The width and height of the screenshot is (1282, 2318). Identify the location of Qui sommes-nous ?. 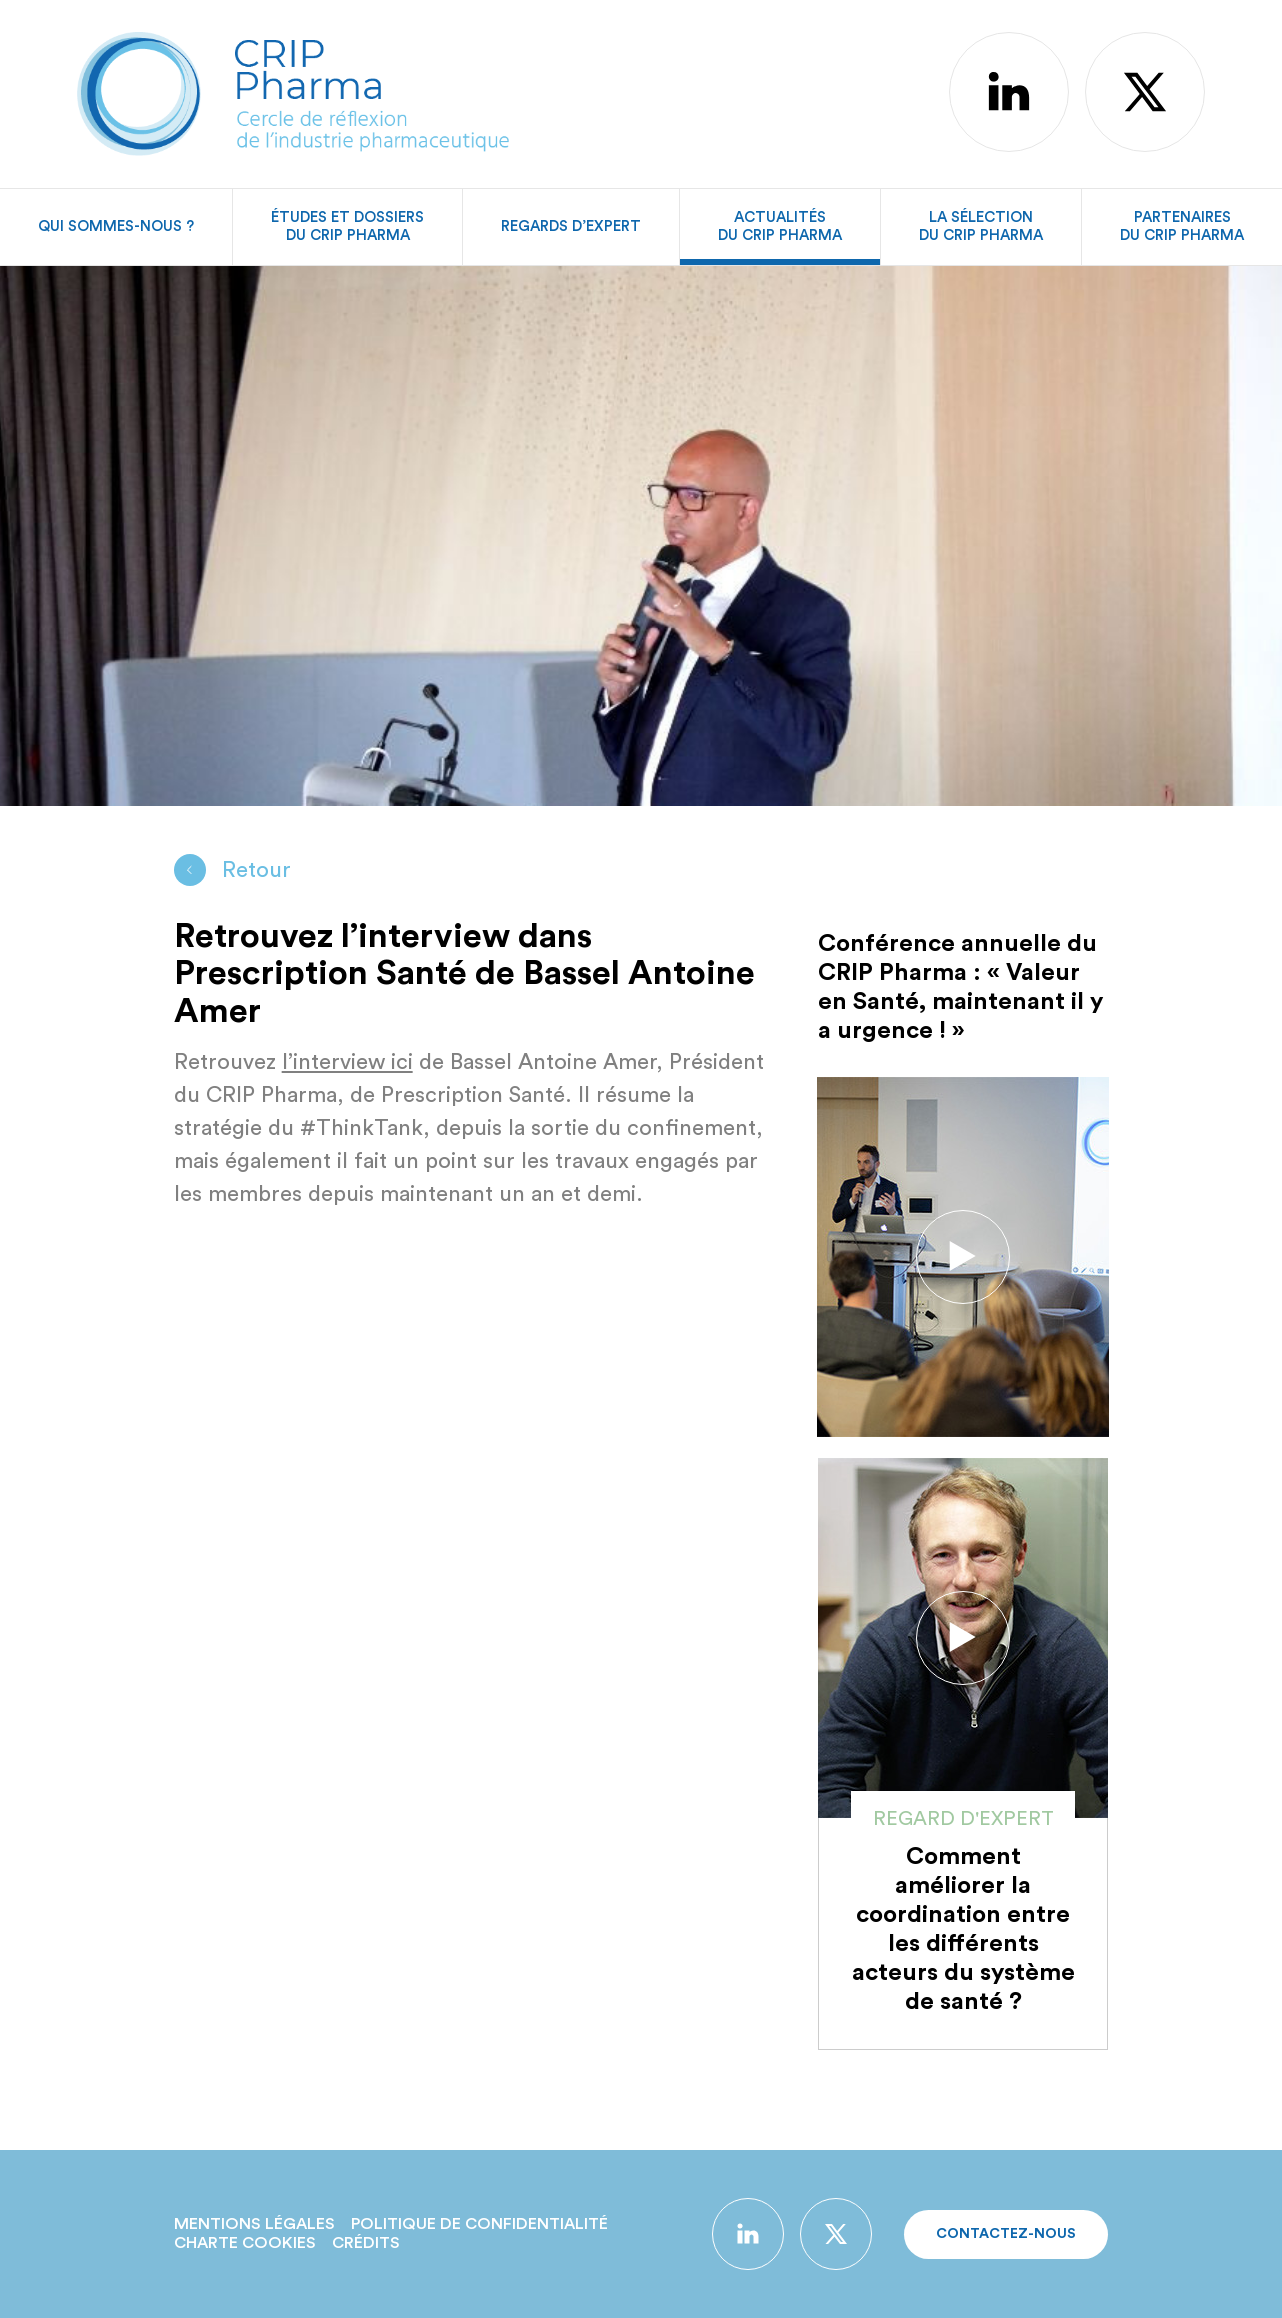
(116, 226).